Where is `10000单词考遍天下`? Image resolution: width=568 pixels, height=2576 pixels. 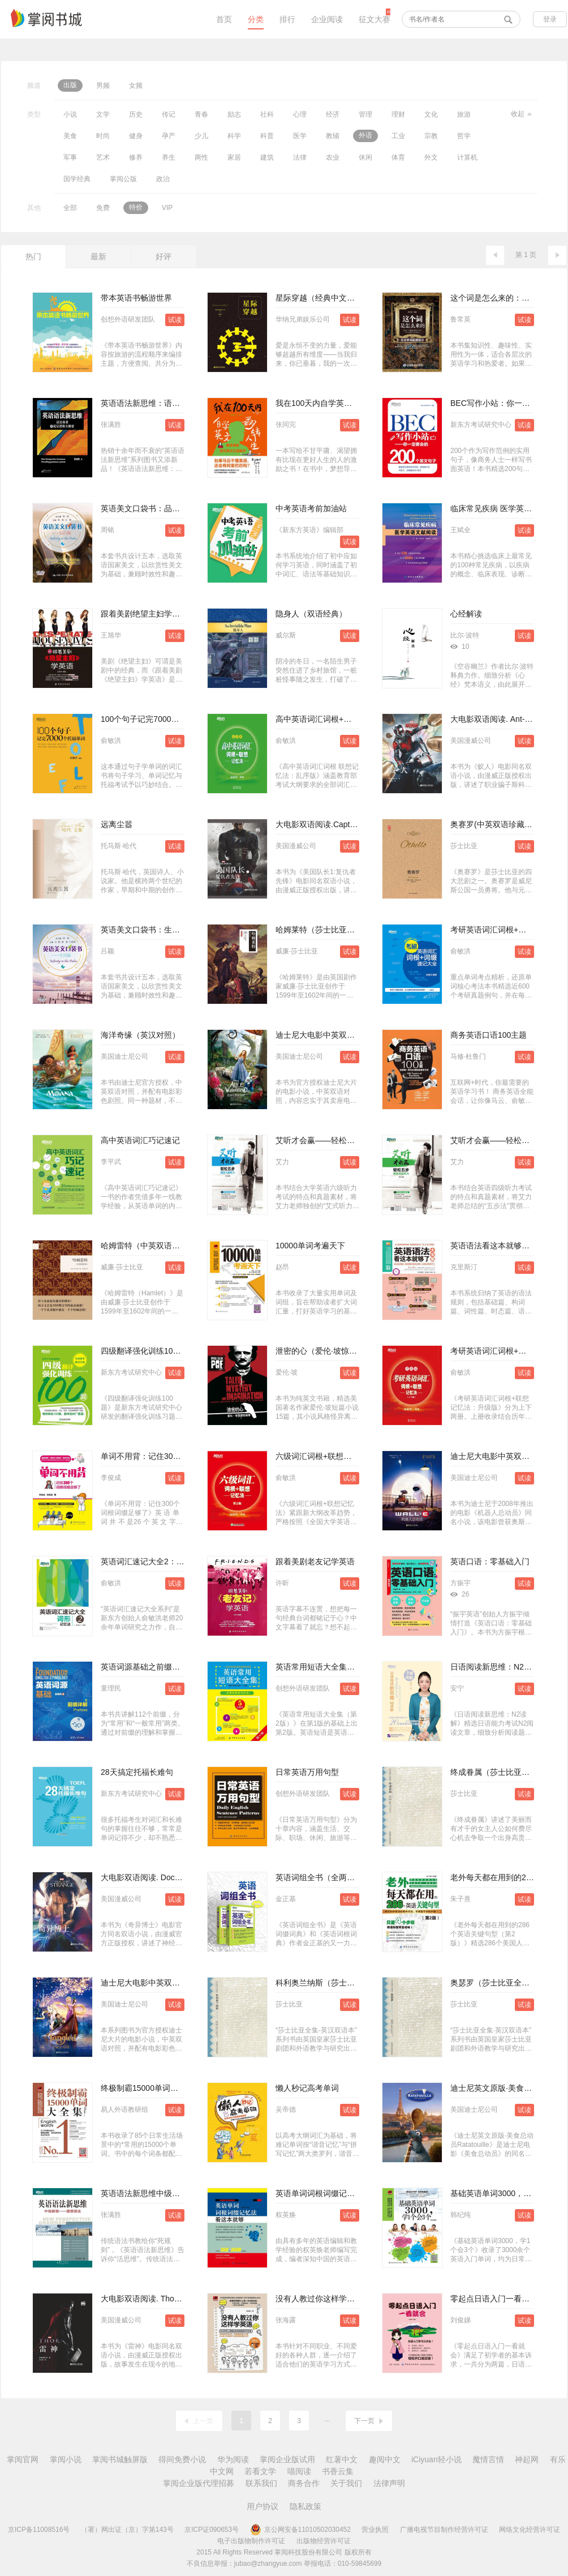
10000单词考遍天下 is located at coordinates (310, 1245).